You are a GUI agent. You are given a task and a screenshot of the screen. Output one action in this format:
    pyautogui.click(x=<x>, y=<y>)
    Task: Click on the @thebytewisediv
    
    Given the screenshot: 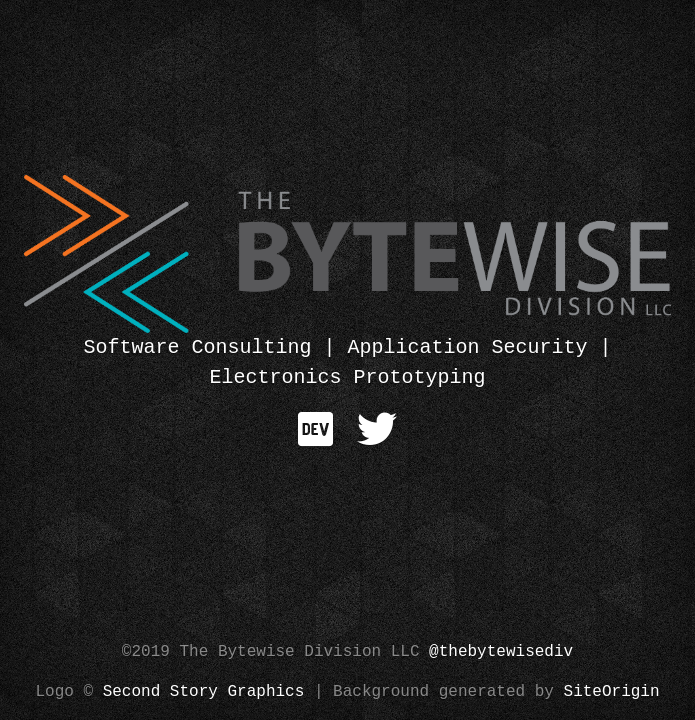 What is the action you would take?
    pyautogui.click(x=501, y=652)
    